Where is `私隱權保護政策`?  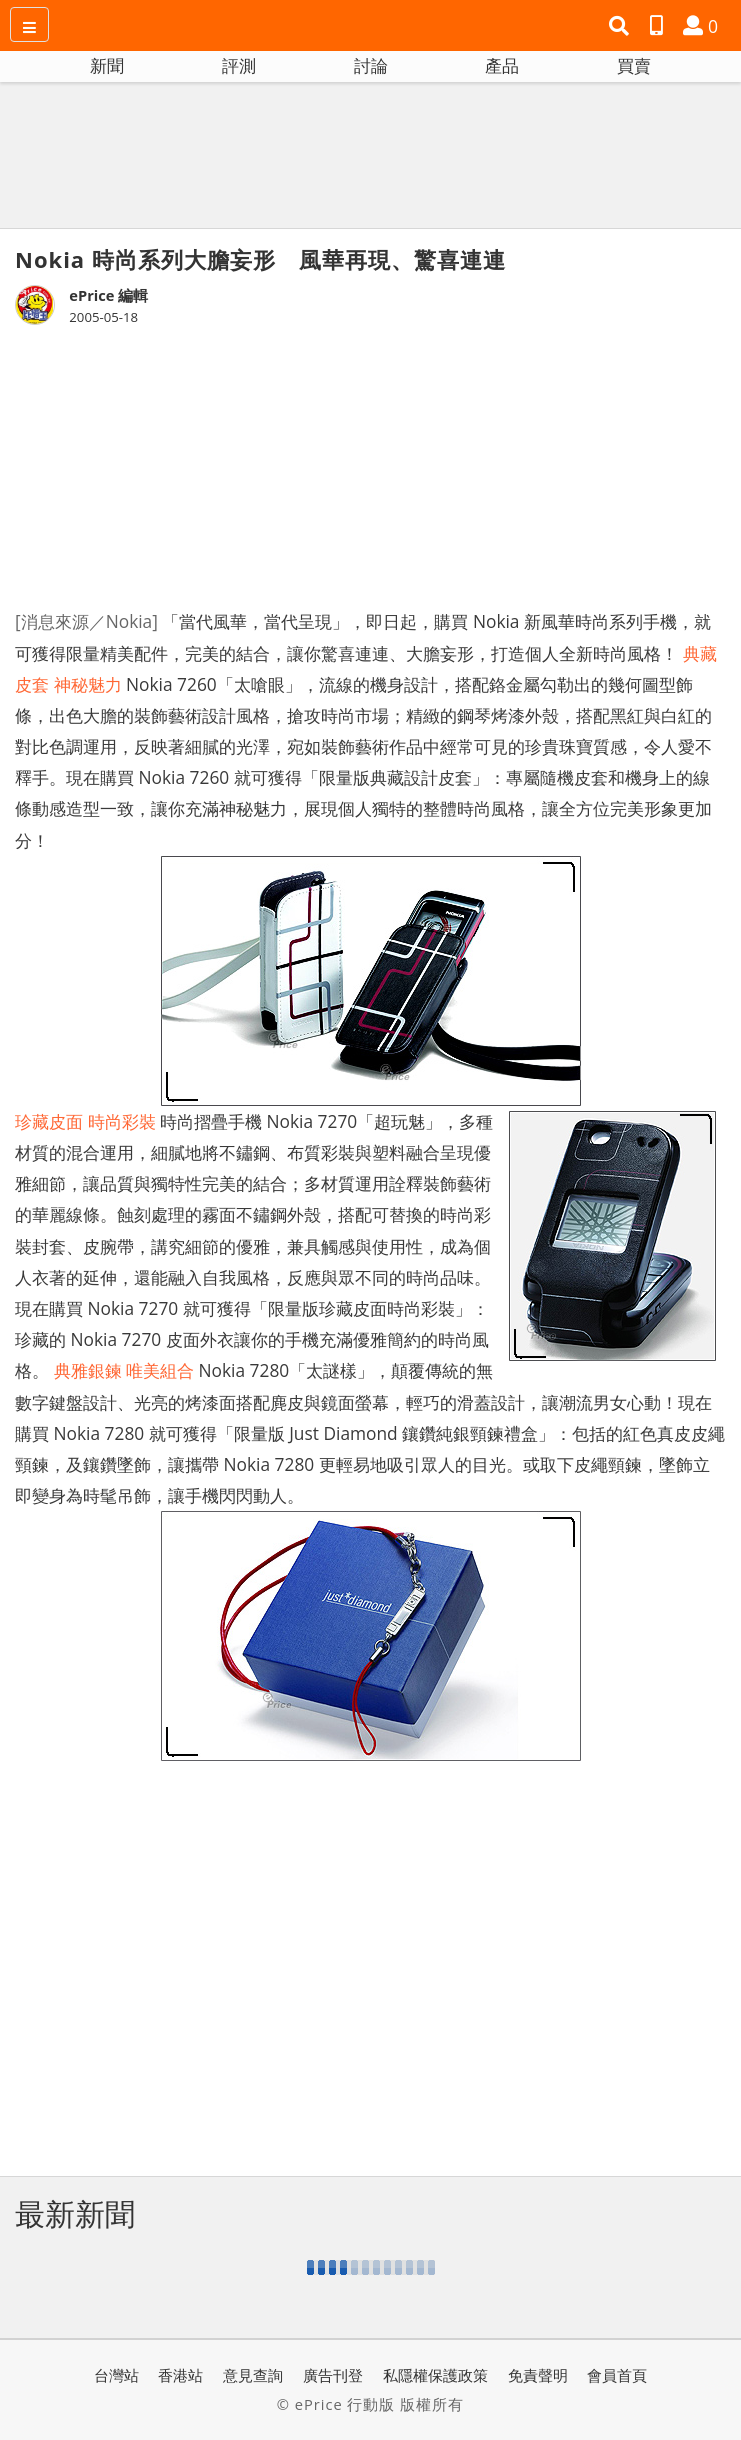
私隱權保護政策 is located at coordinates (435, 2375).